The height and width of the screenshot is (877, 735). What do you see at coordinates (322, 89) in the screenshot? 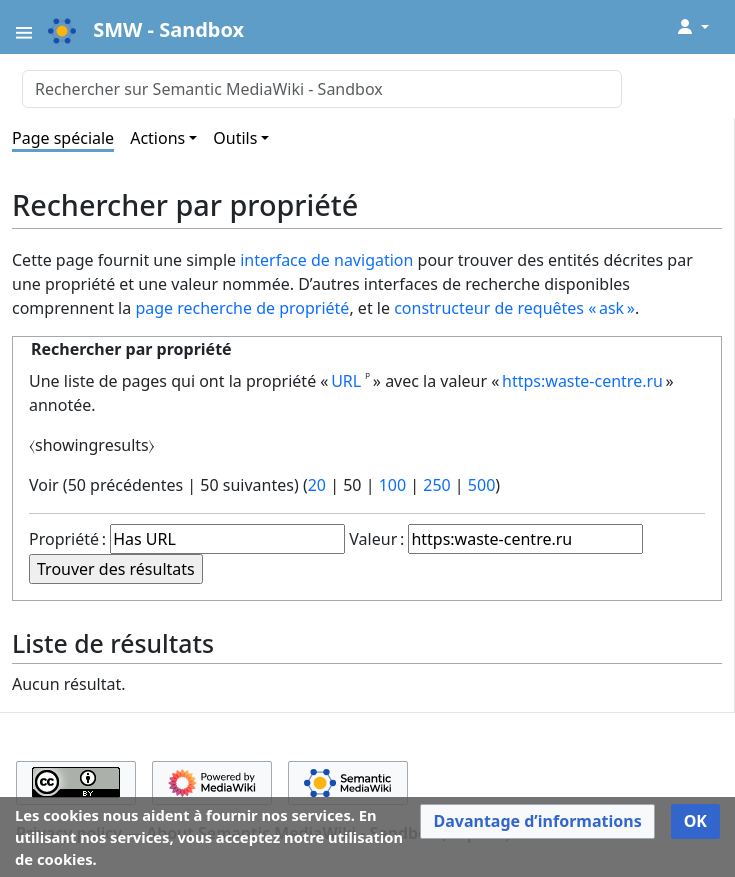
I see `[Rechercher sur Semantic MediaWiki - Sandbox]` at bounding box center [322, 89].